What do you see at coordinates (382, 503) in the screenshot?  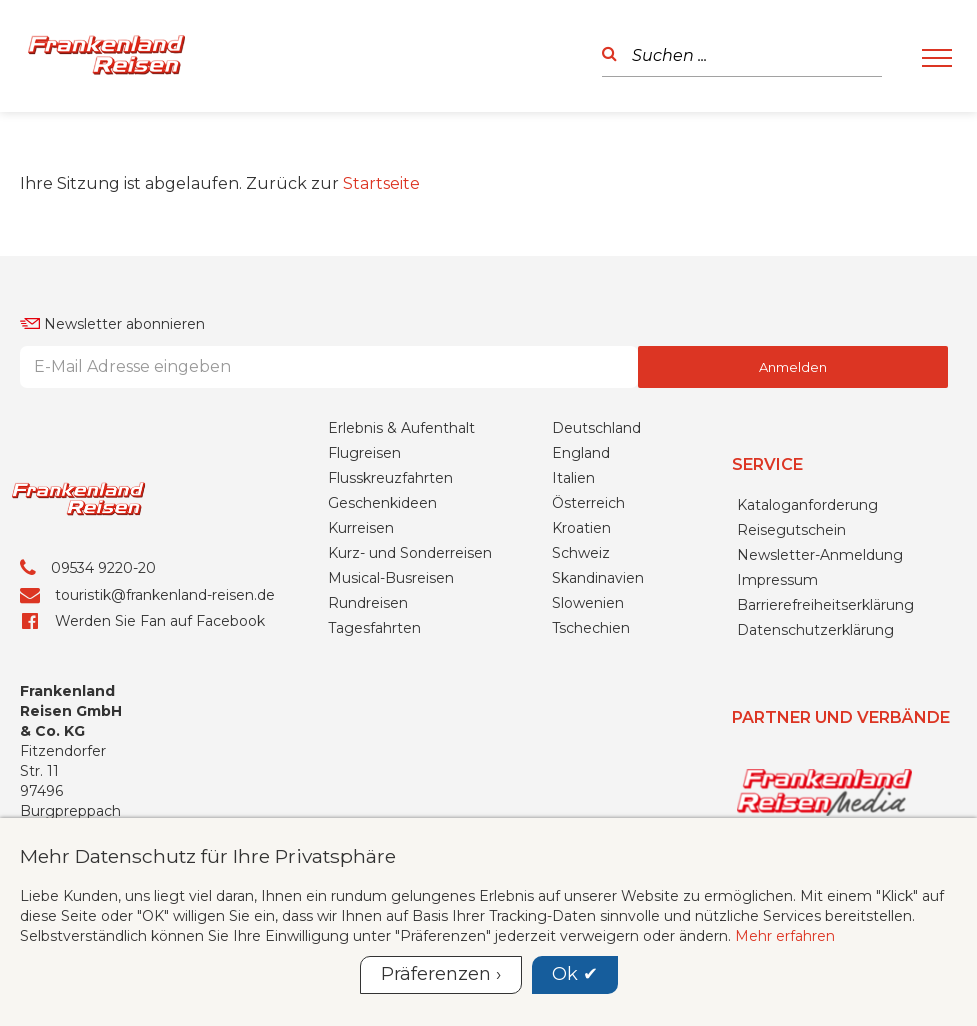 I see `Geschenkideen` at bounding box center [382, 503].